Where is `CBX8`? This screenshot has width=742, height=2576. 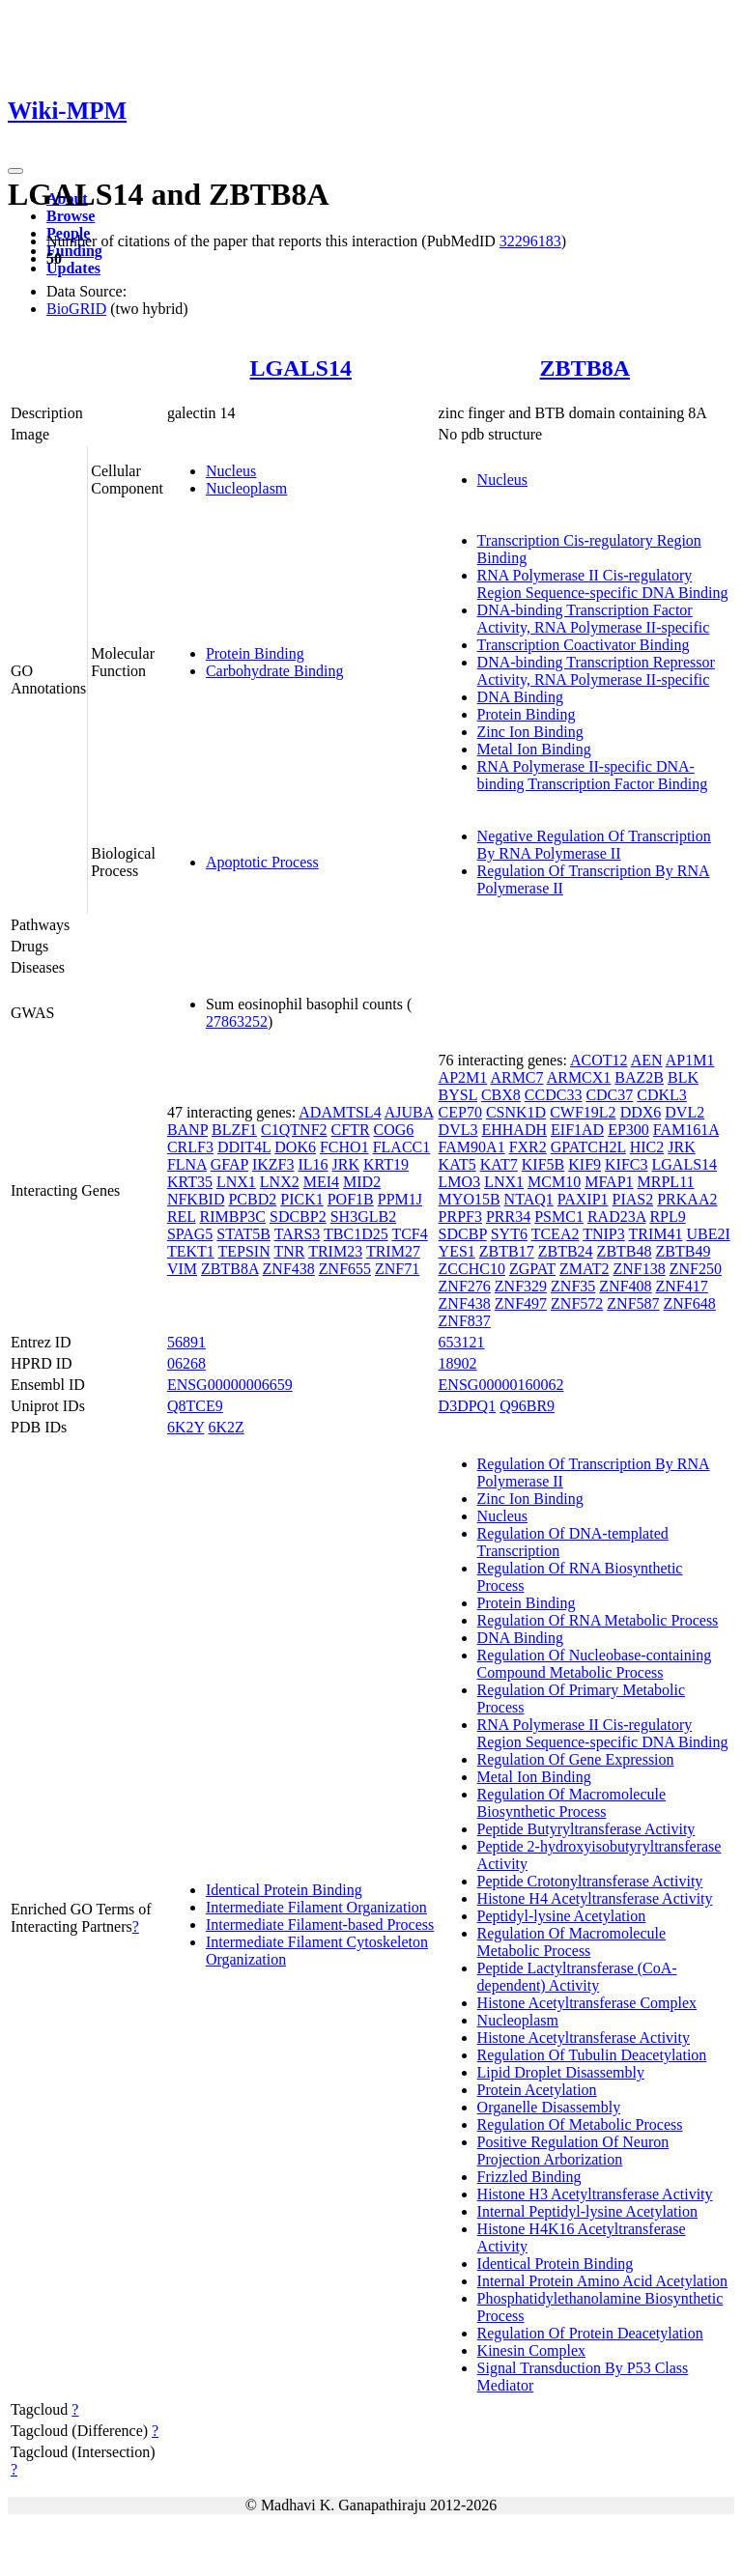
CBX8 is located at coordinates (501, 1095).